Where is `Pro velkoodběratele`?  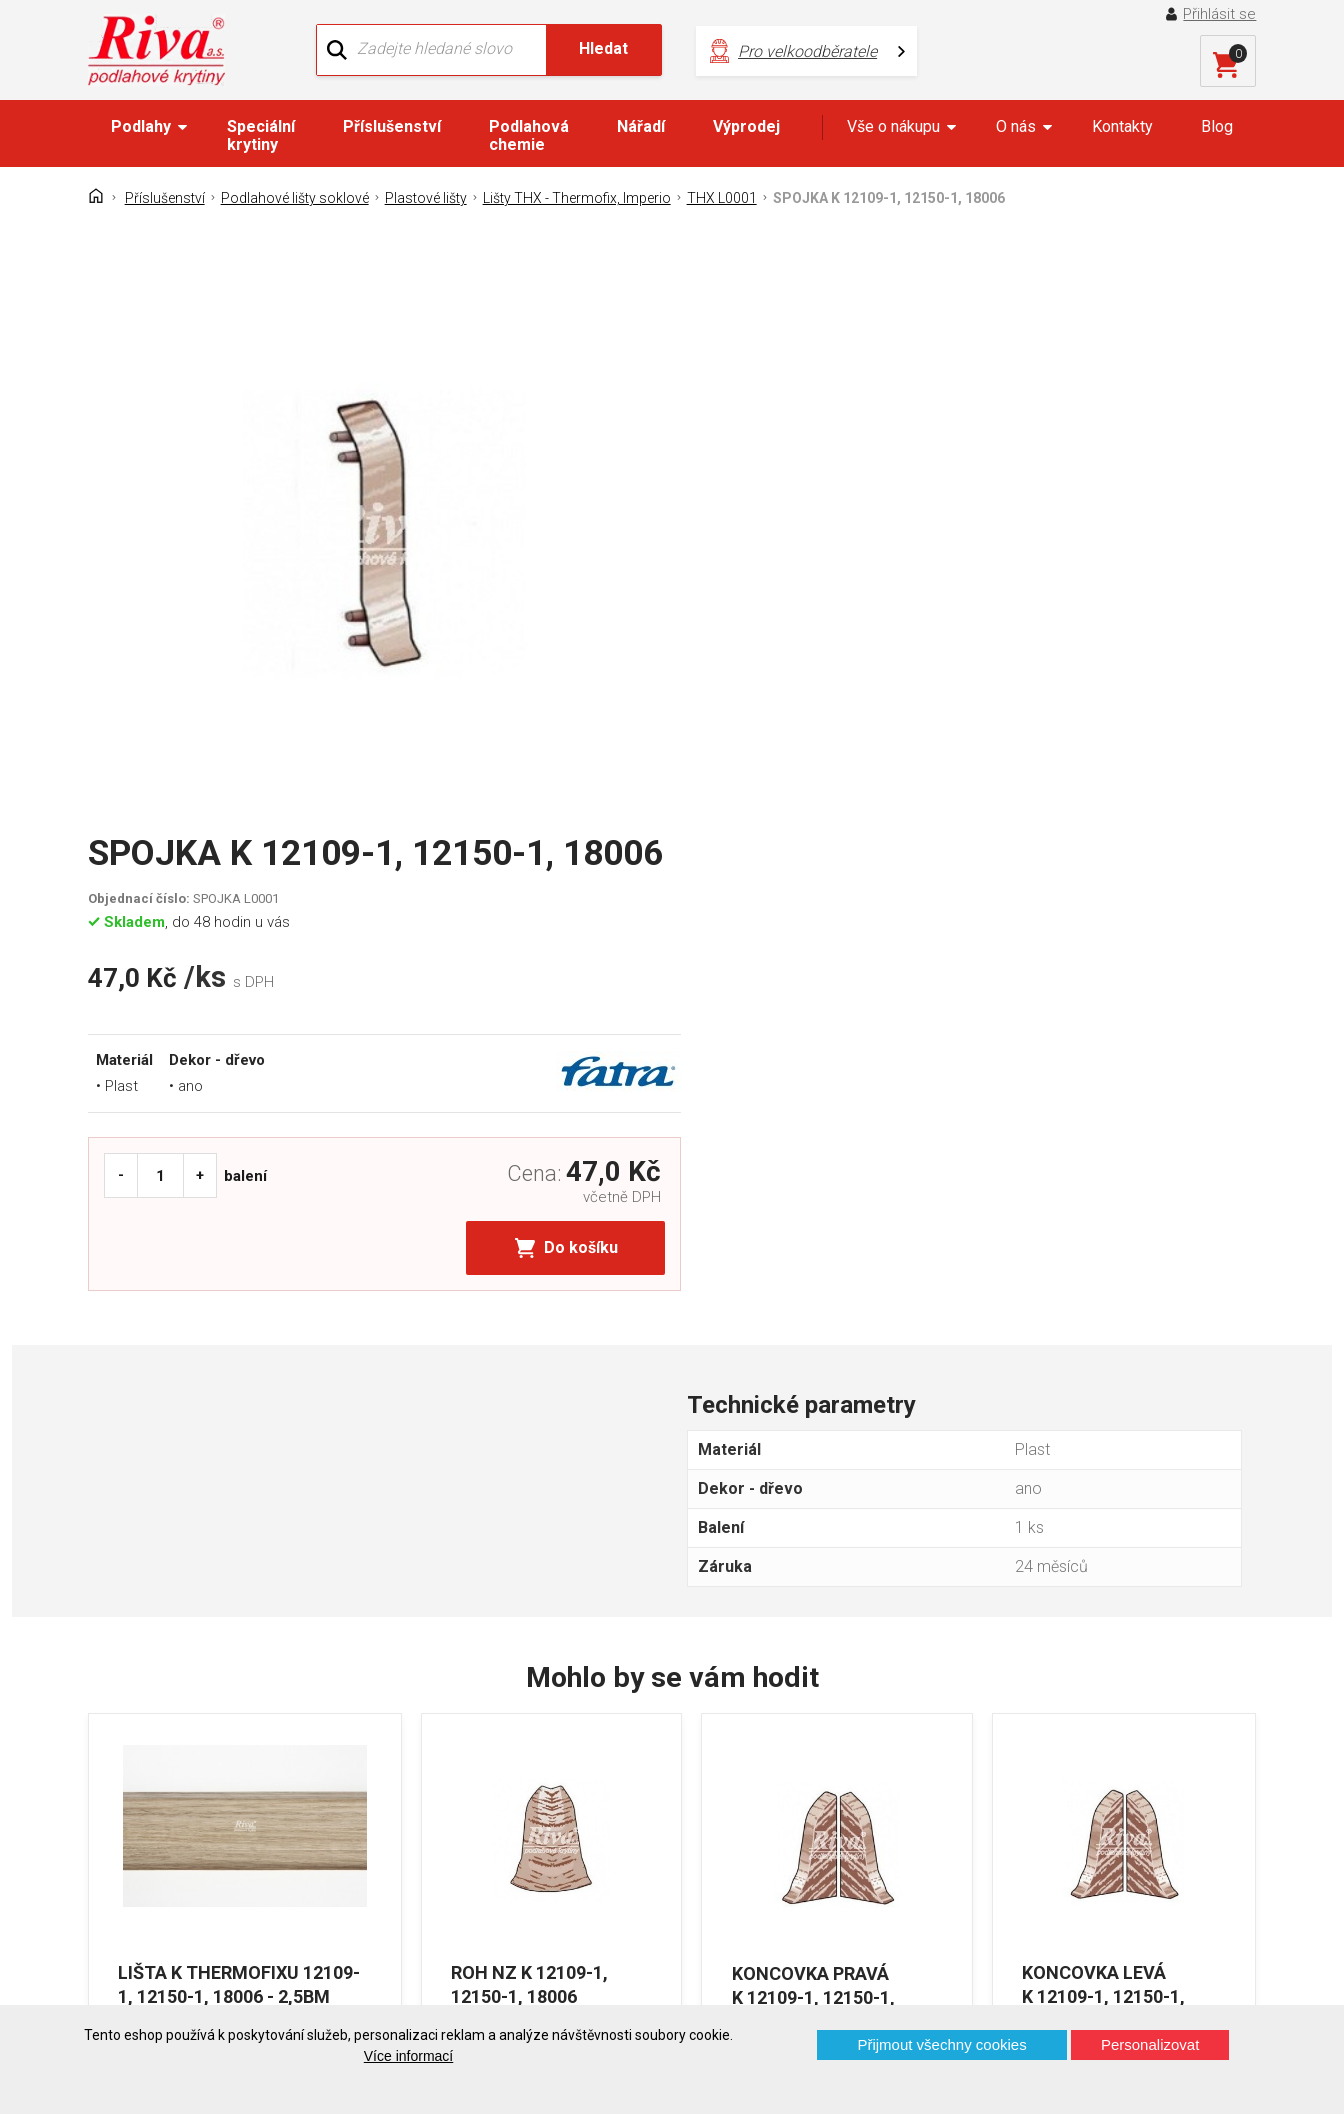 Pro velkoodběratele is located at coordinates (782, 50).